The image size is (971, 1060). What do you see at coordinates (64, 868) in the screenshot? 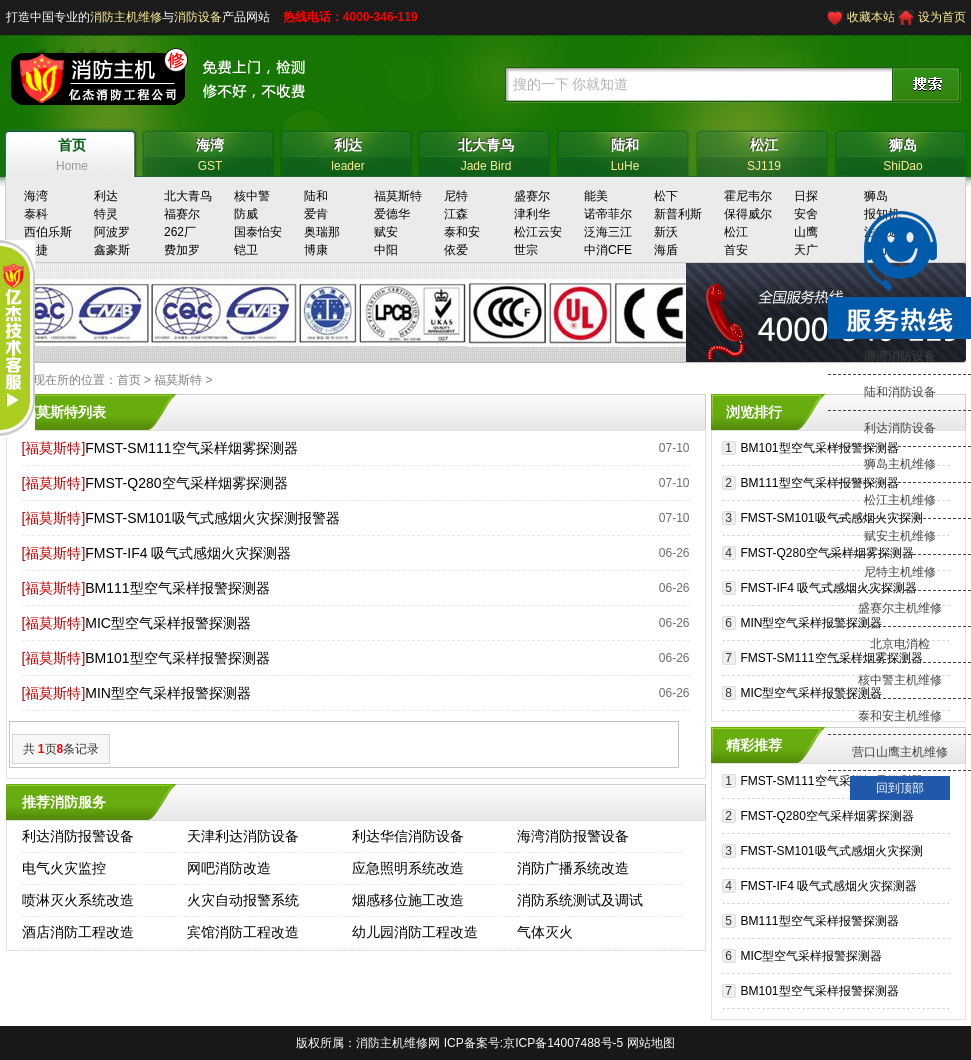
I see `电气火灾监控` at bounding box center [64, 868].